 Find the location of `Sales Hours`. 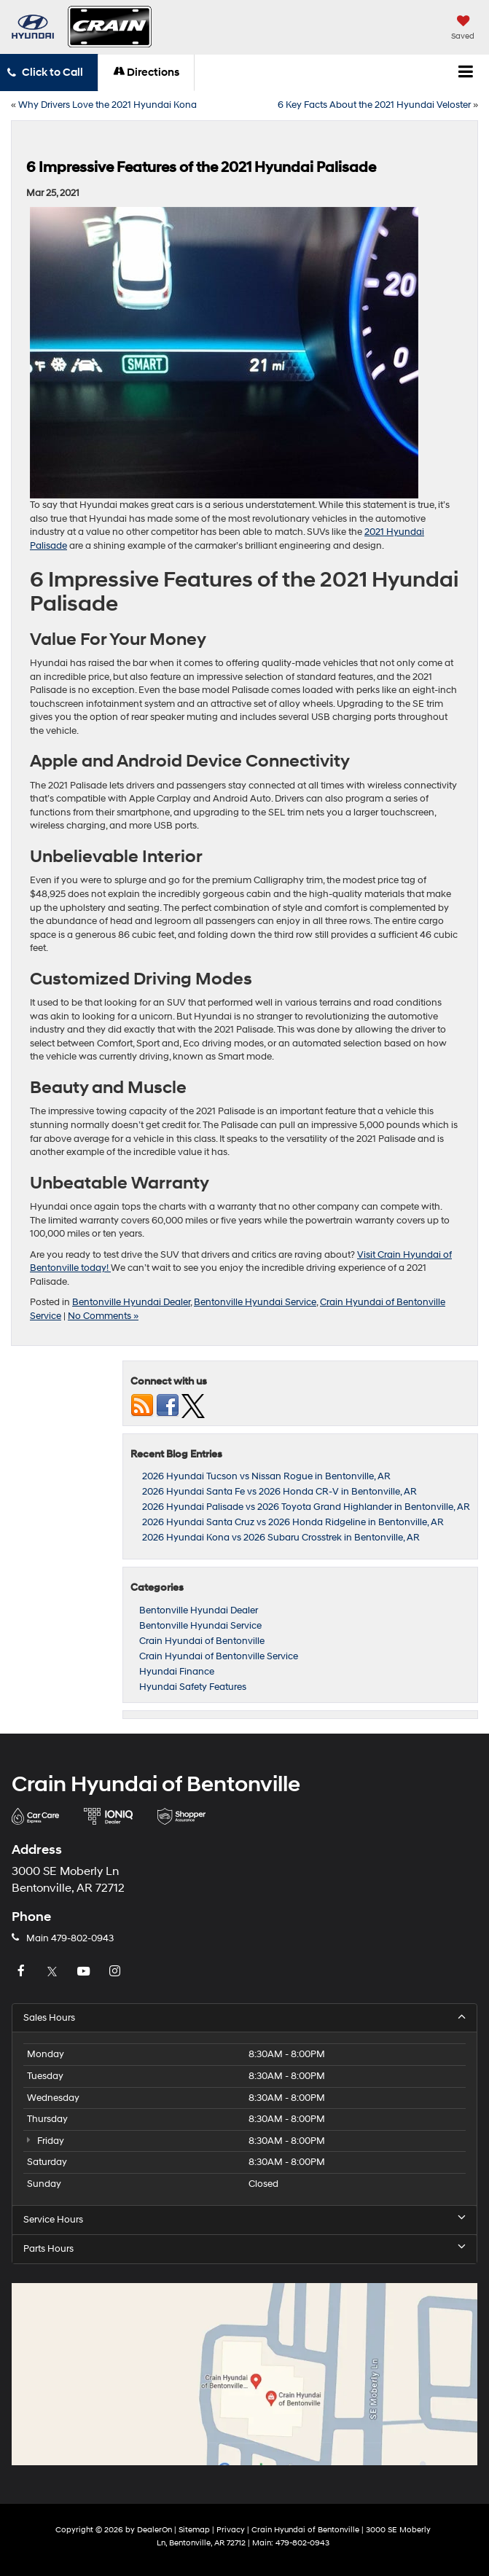

Sales Hours is located at coordinates (244, 2017).